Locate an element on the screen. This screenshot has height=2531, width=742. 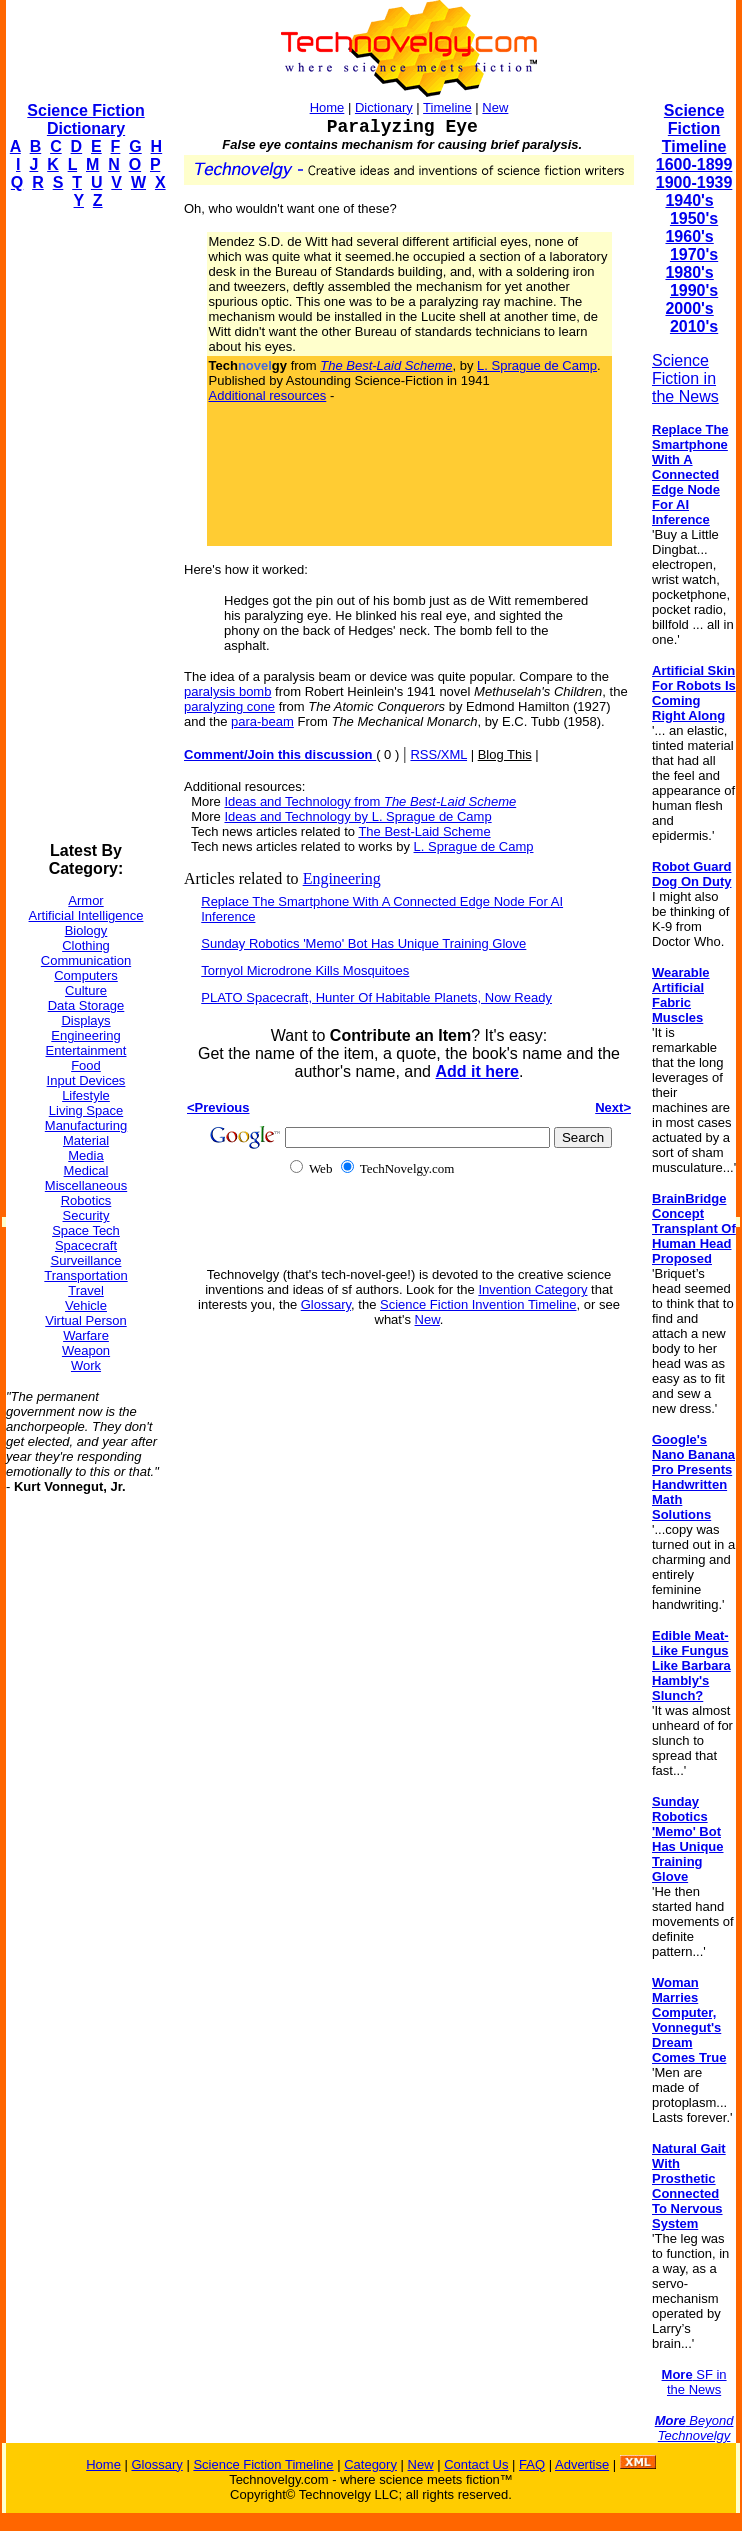
1900-1939 is located at coordinates (694, 182).